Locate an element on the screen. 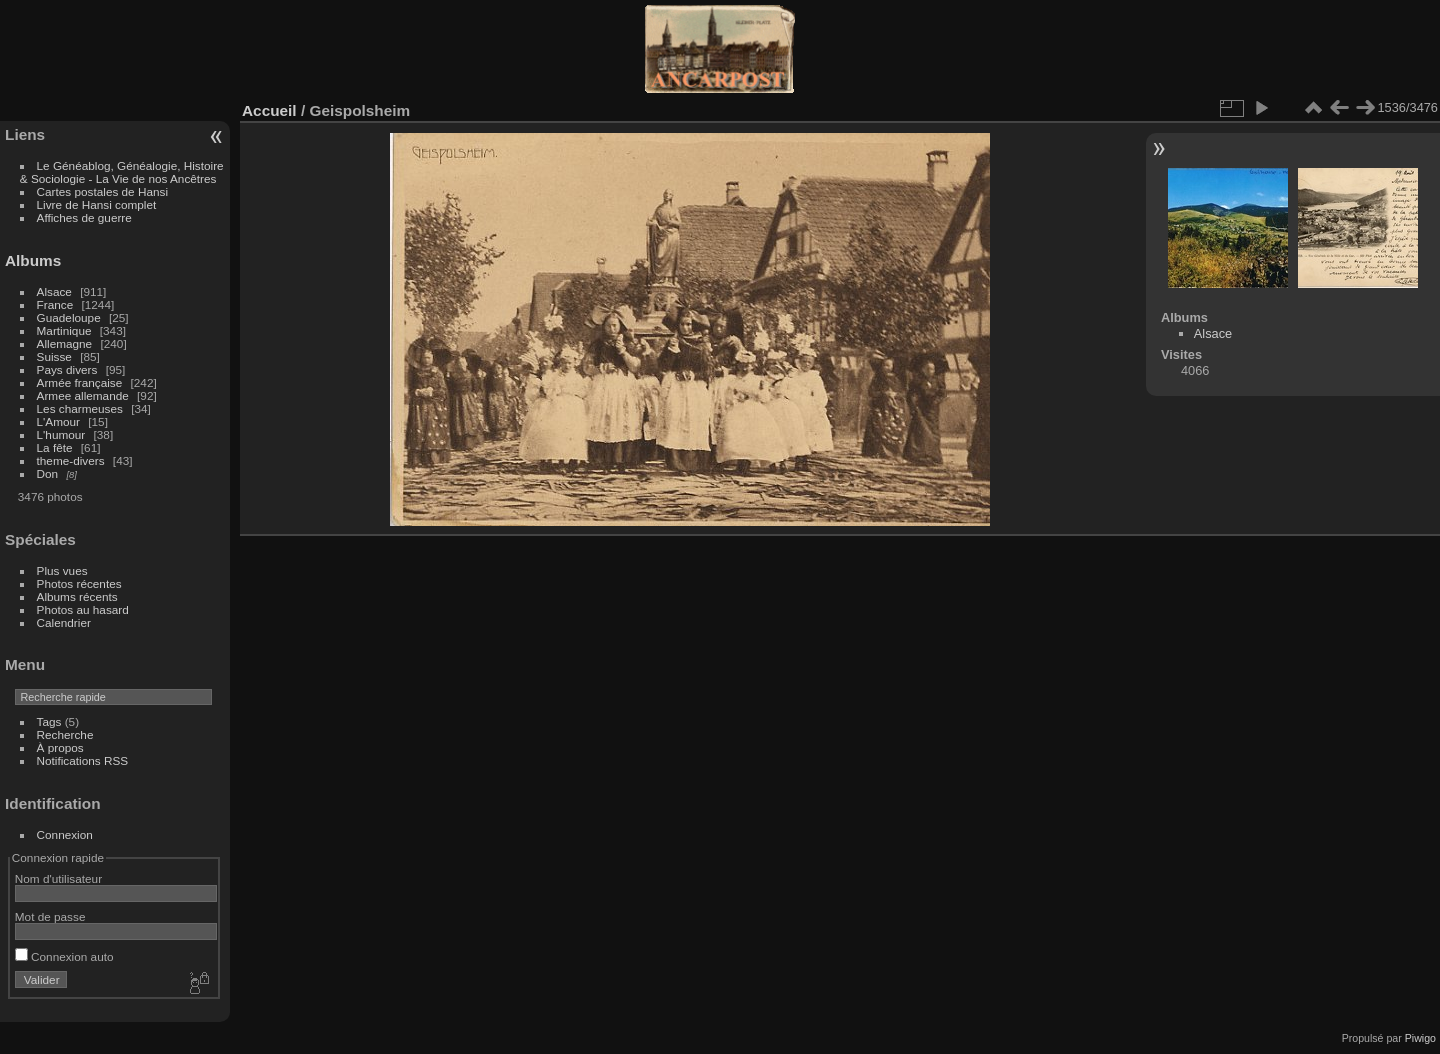  Piwigo is located at coordinates (1420, 1038).